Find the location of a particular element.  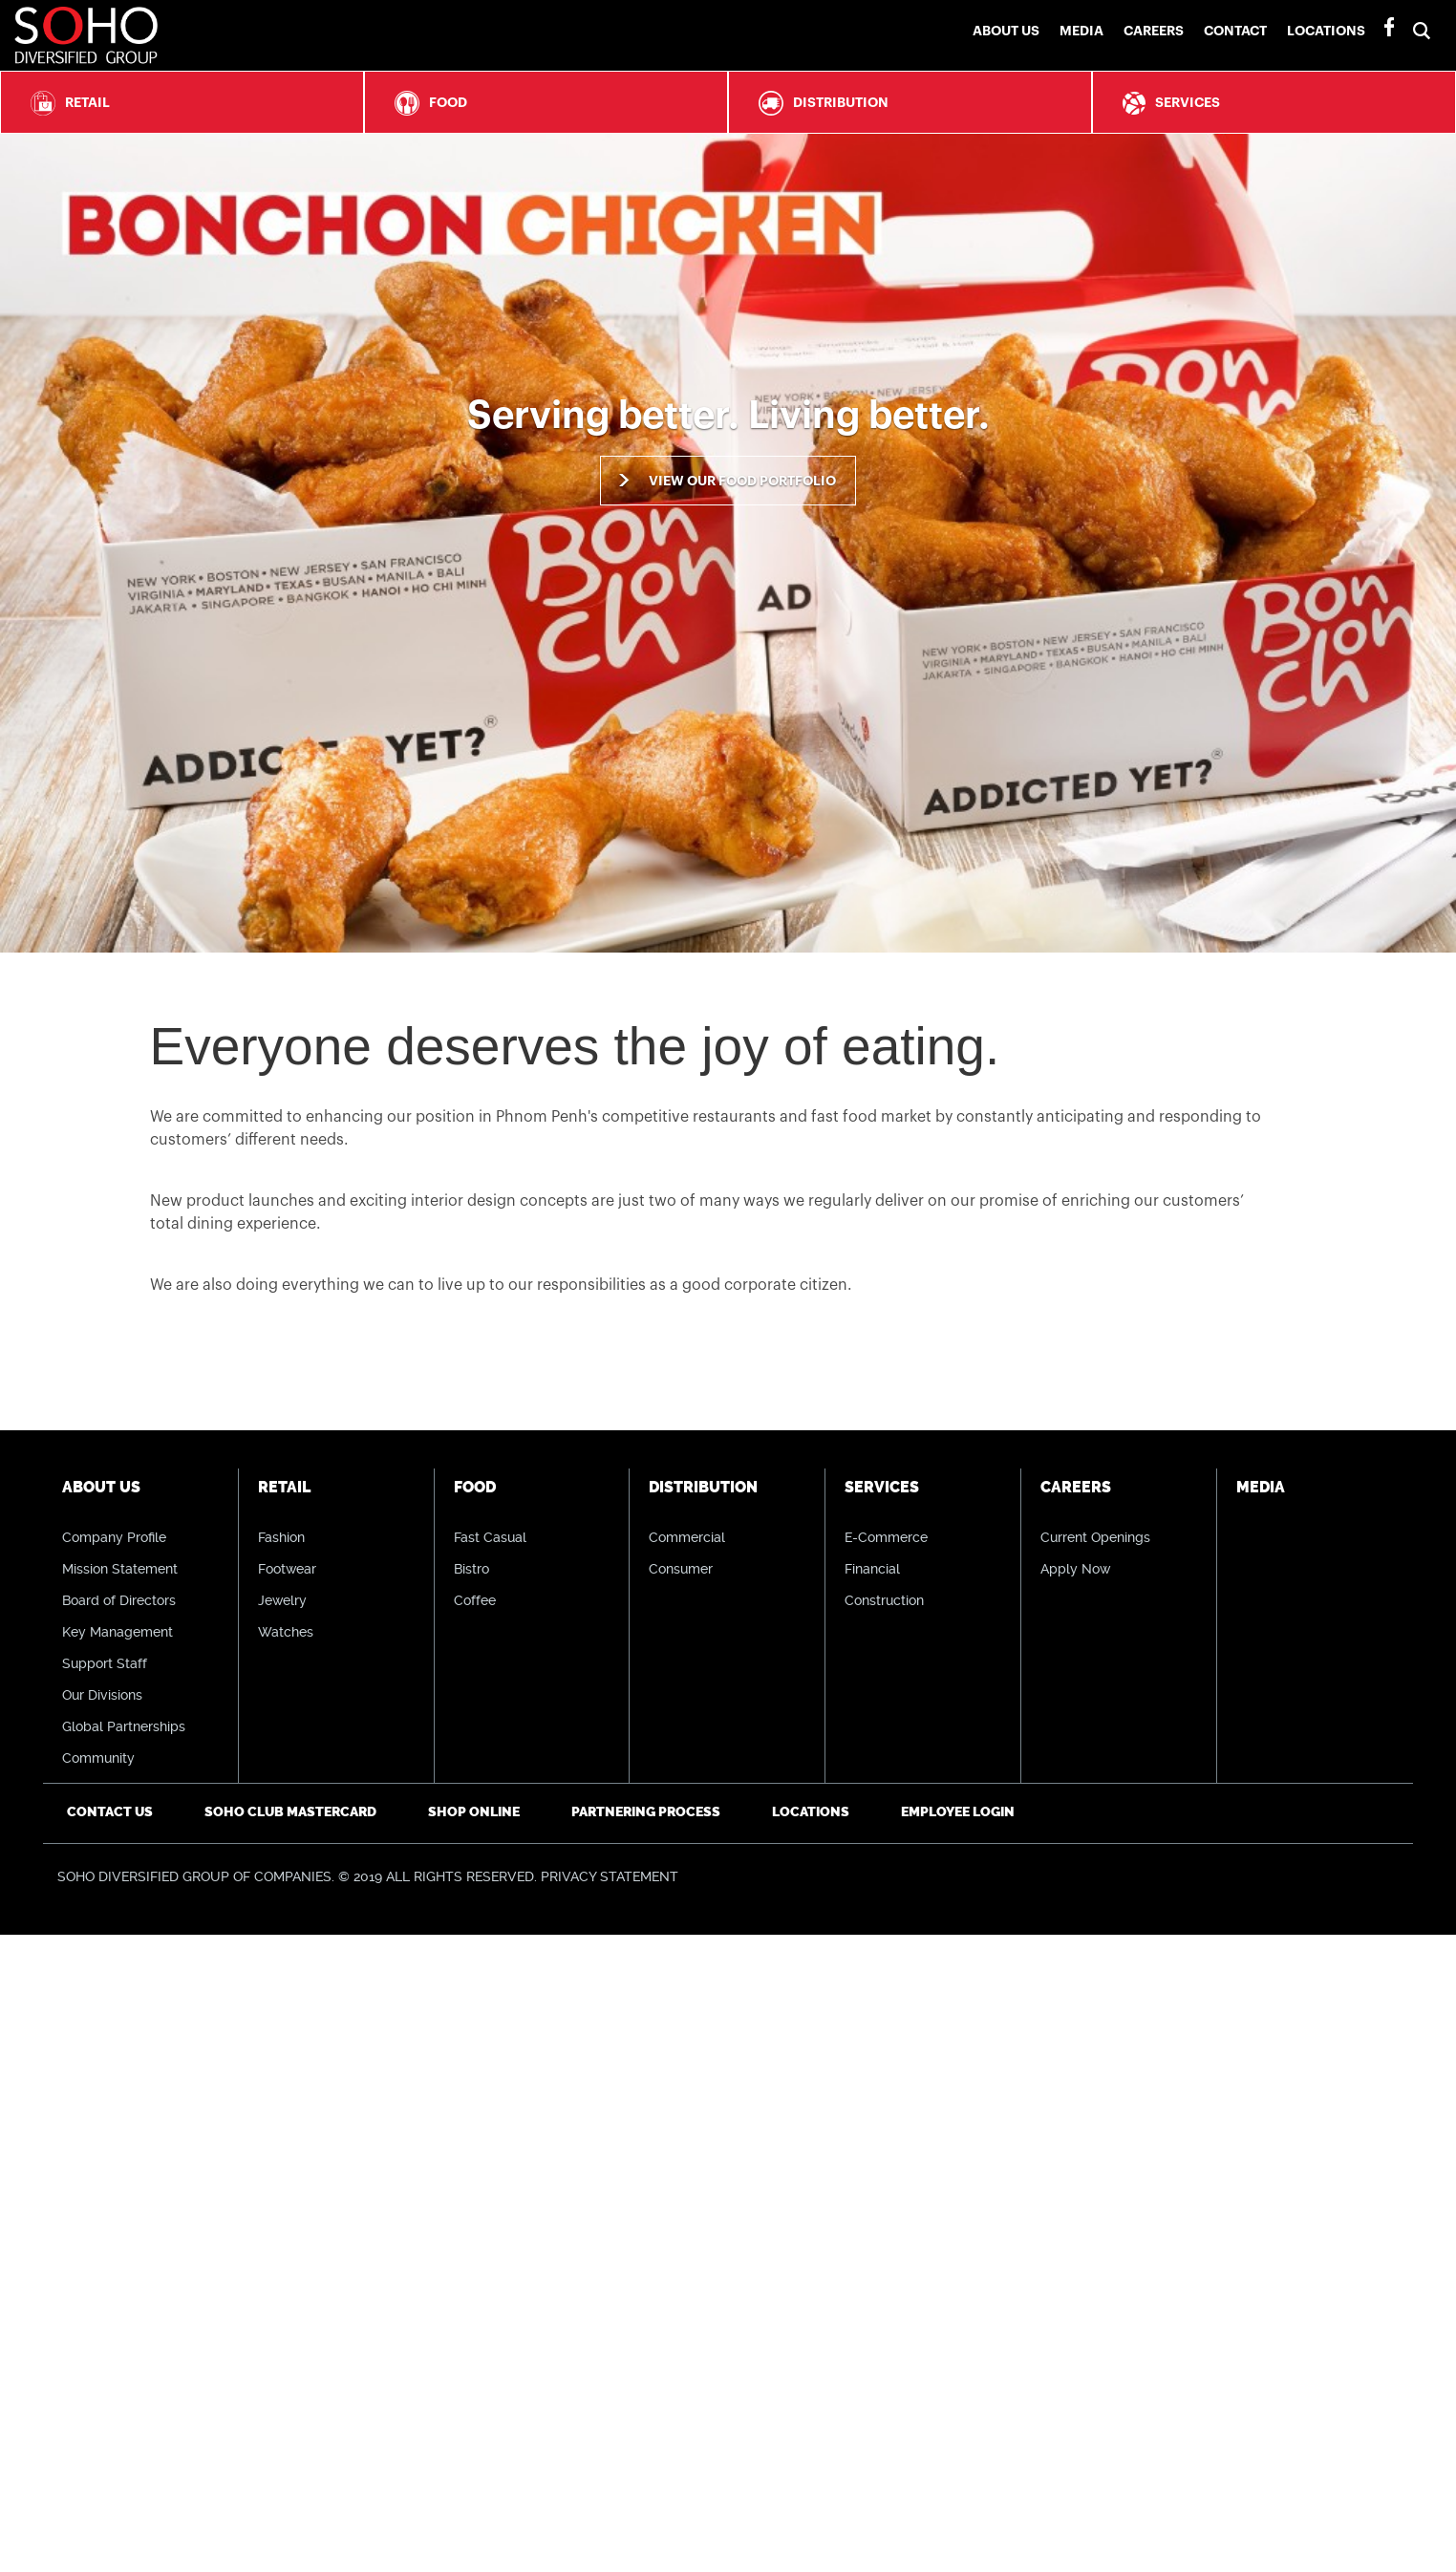

E-Commerce is located at coordinates (886, 1537).